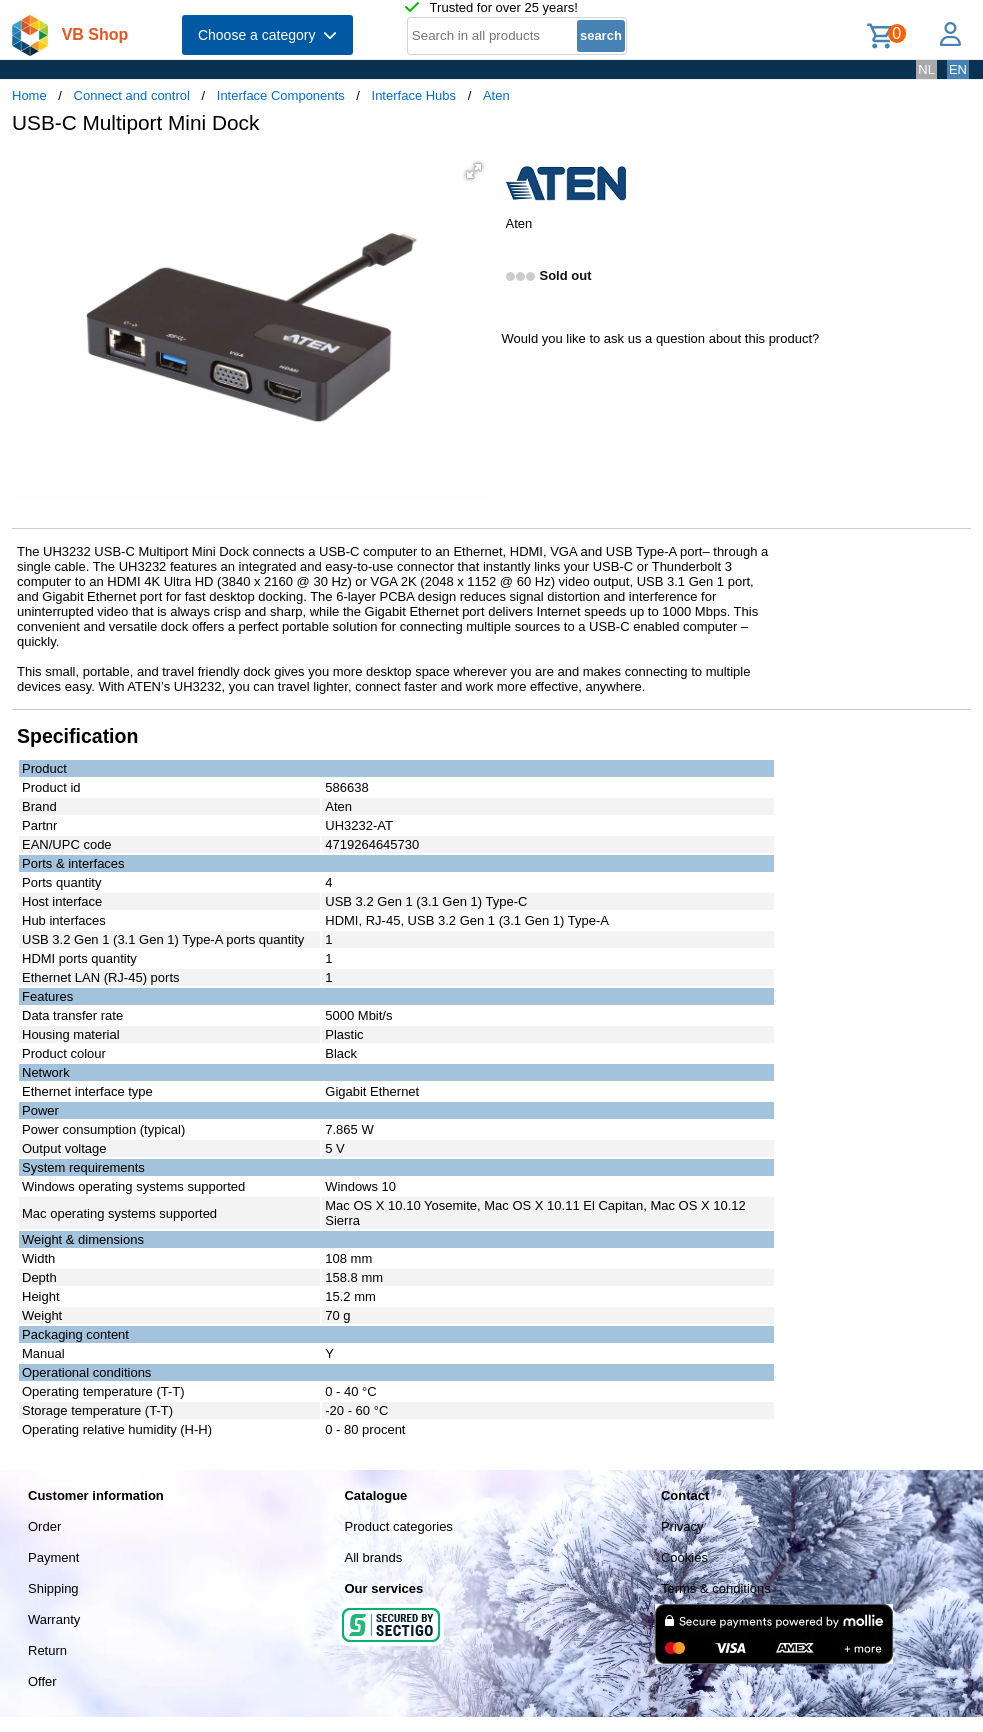 This screenshot has height=1732, width=983. Describe the element at coordinates (54, 1619) in the screenshot. I see `Warranty` at that location.